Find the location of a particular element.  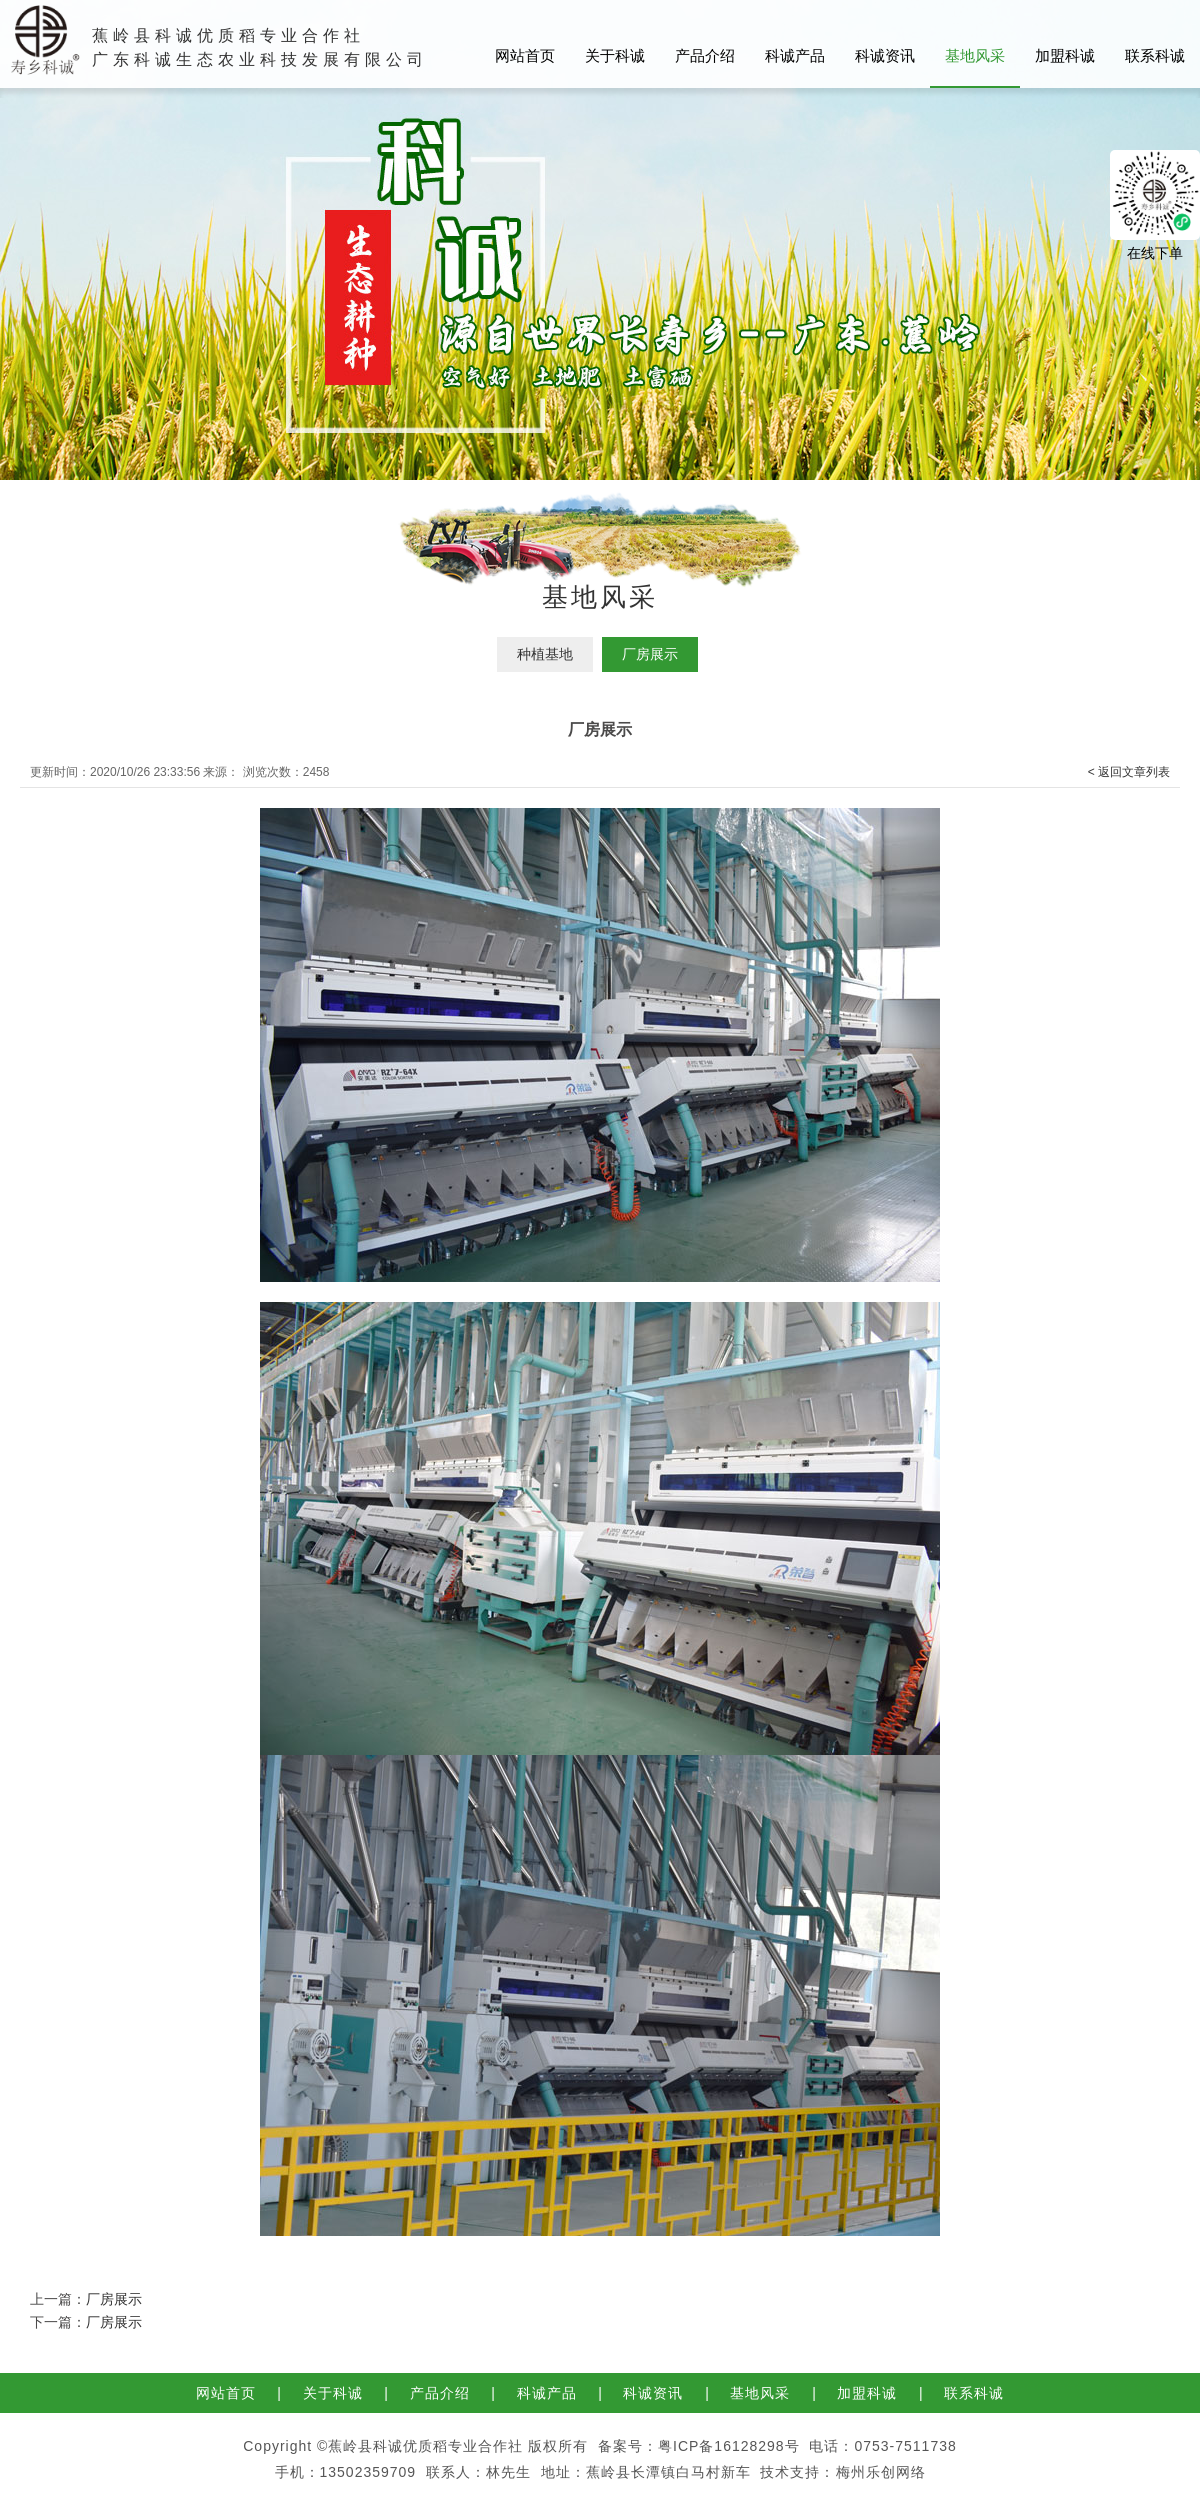

科诚产品 is located at coordinates (795, 55).